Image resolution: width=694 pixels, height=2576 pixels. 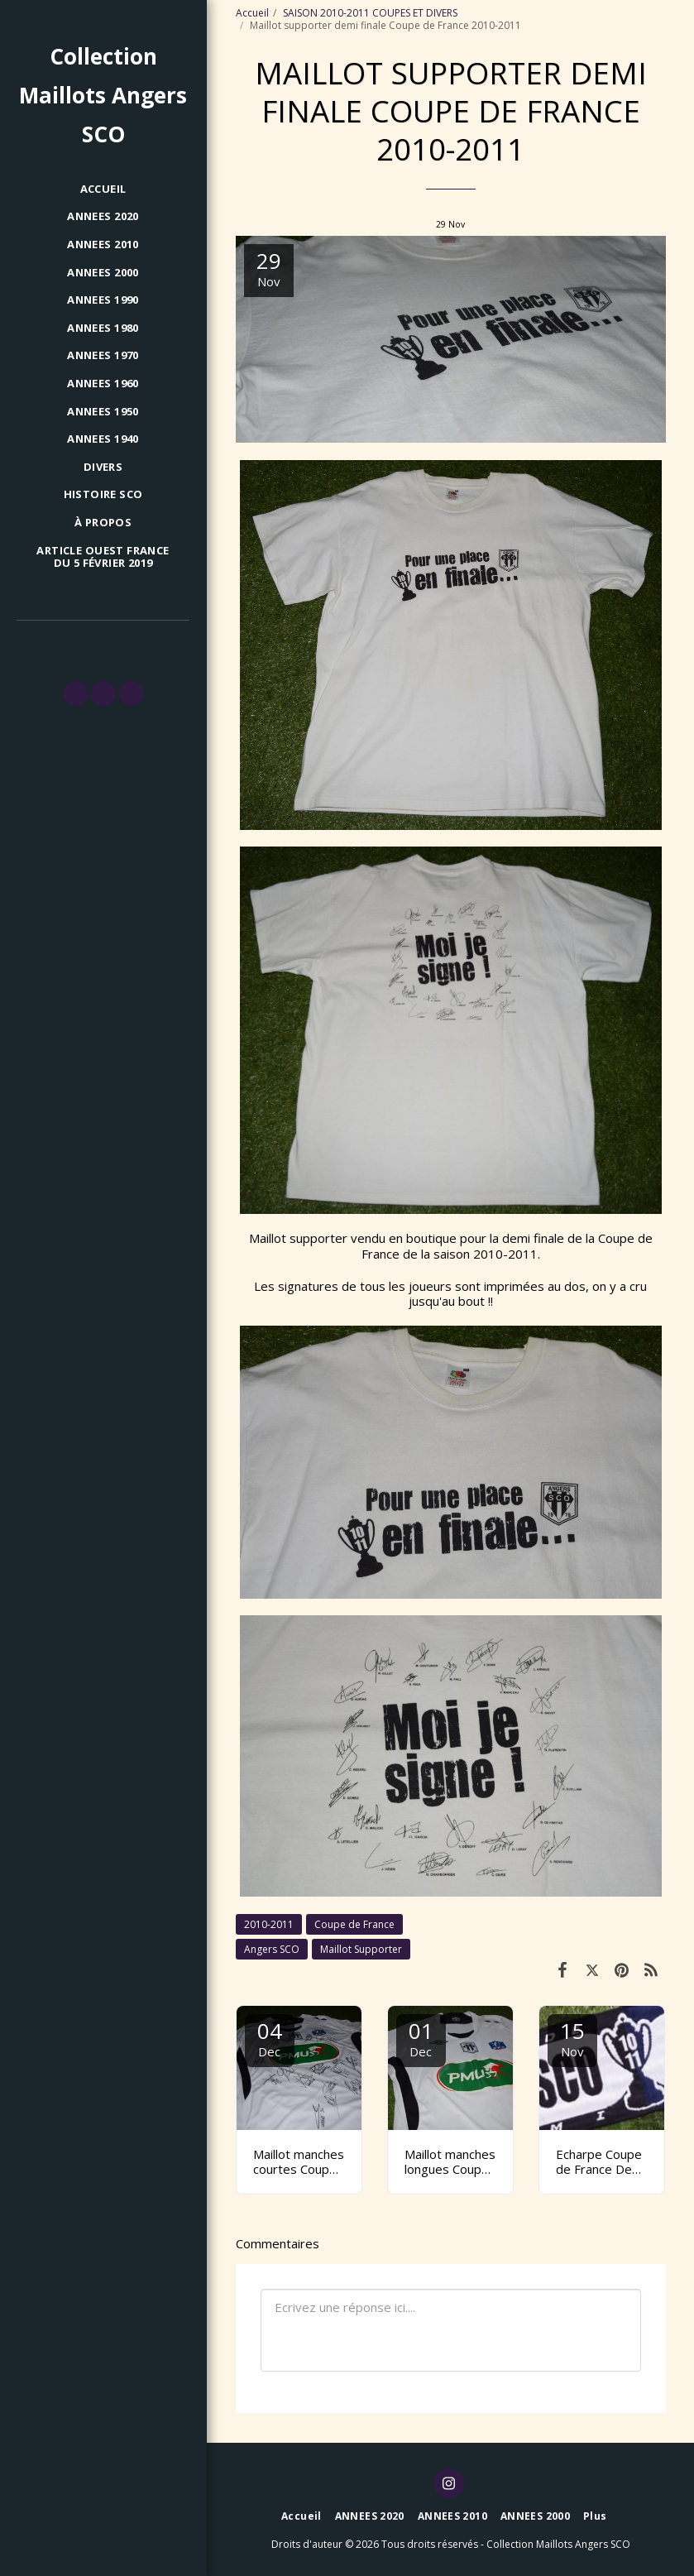 I want to click on 04, so click(x=269, y=2038).